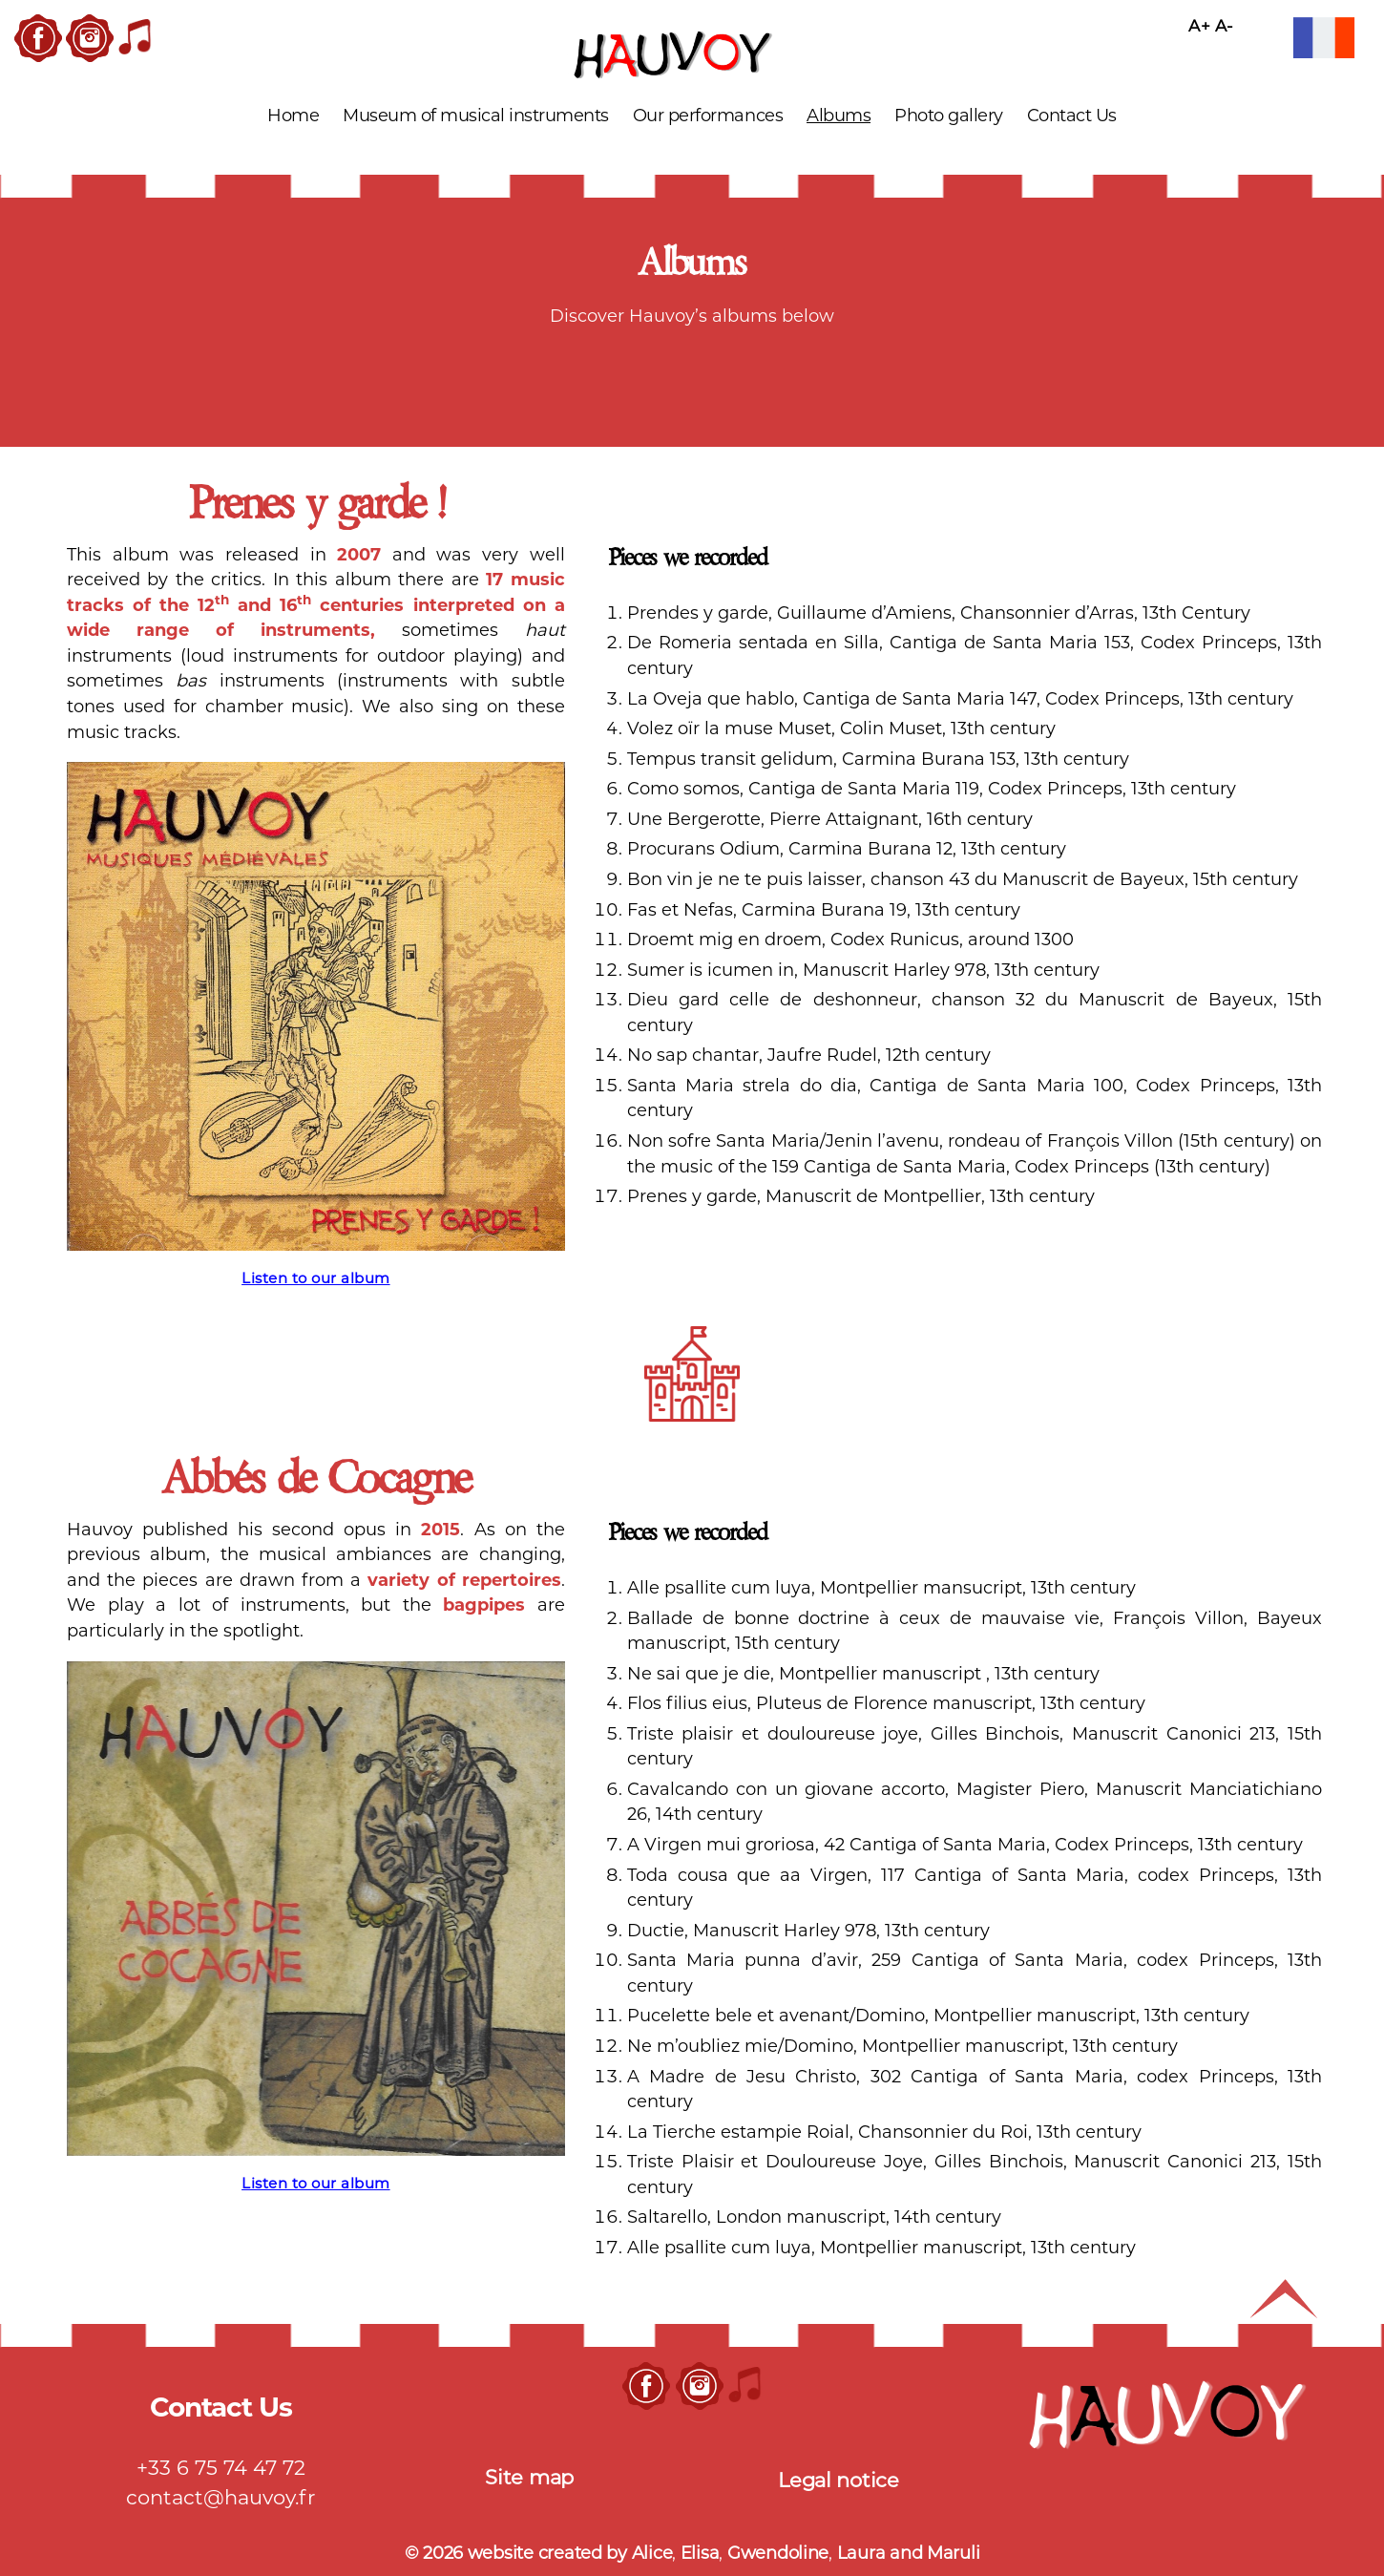 The width and height of the screenshot is (1384, 2576). Describe the element at coordinates (315, 1278) in the screenshot. I see `Listen to our album` at that location.